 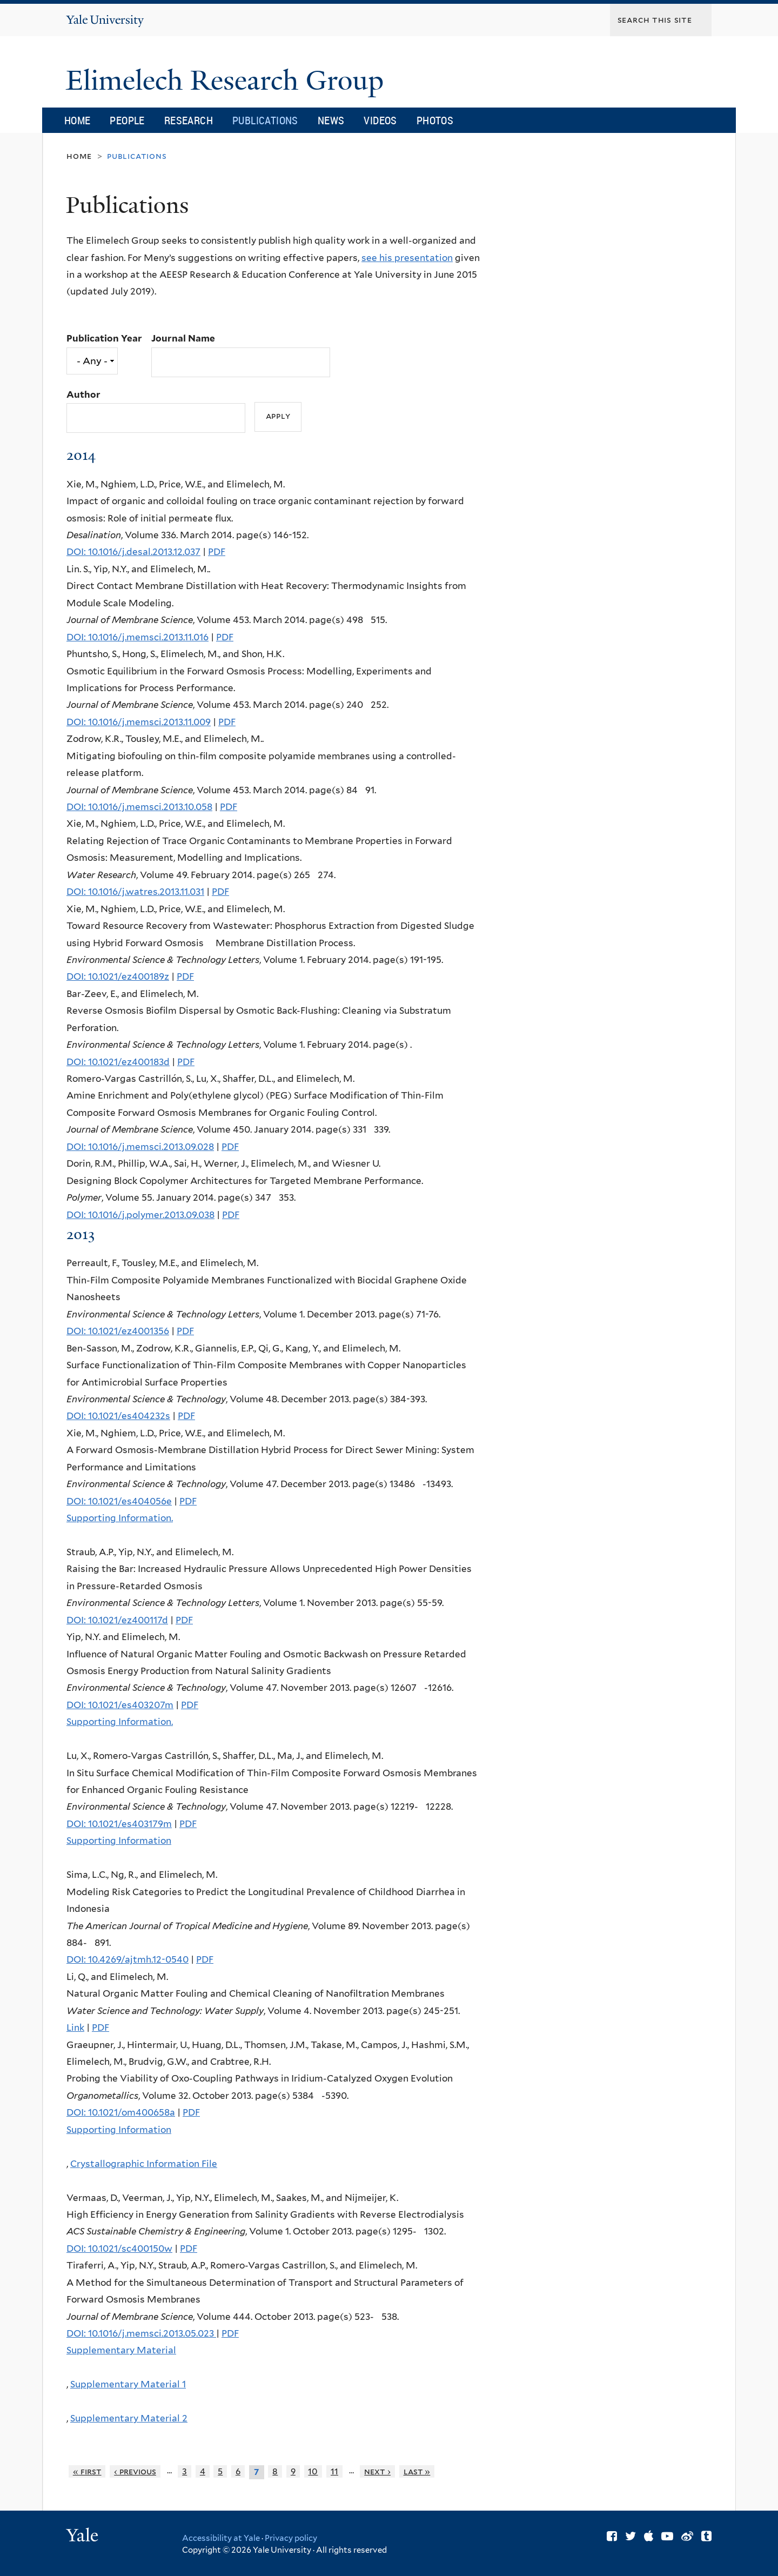 I want to click on DOI: 10.1016/j.desal.2013.12.037, so click(x=133, y=551).